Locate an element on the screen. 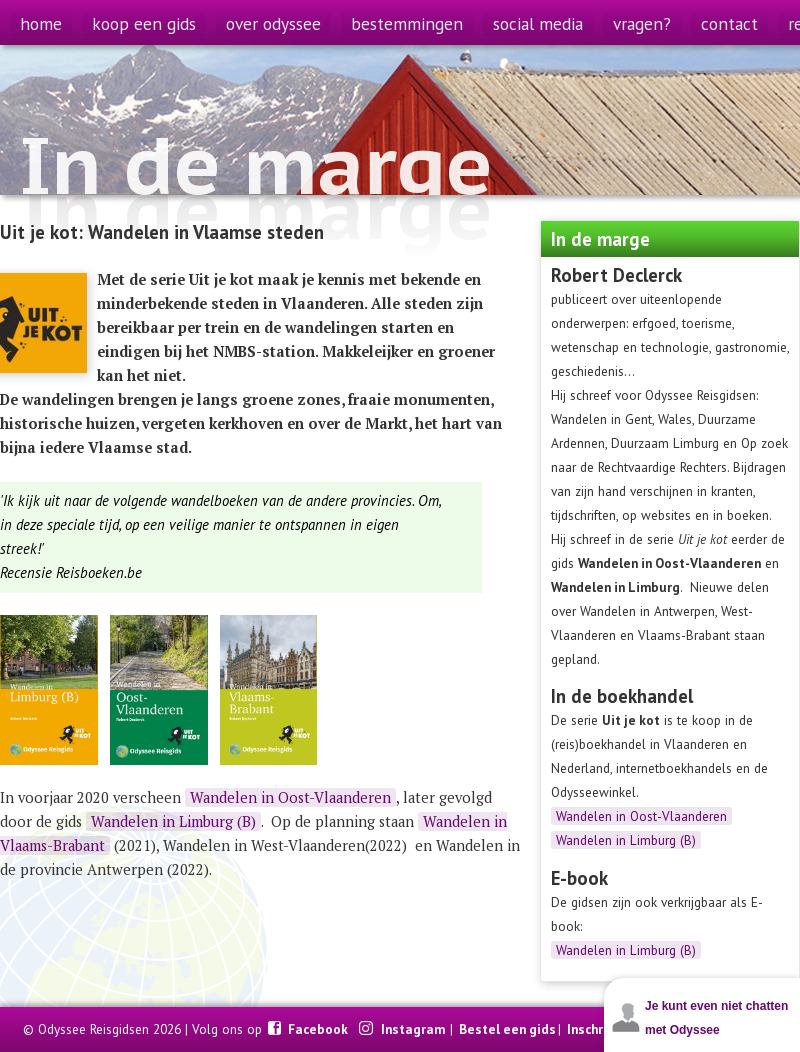 This screenshot has width=800, height=1052. bestemmingen is located at coordinates (407, 23).